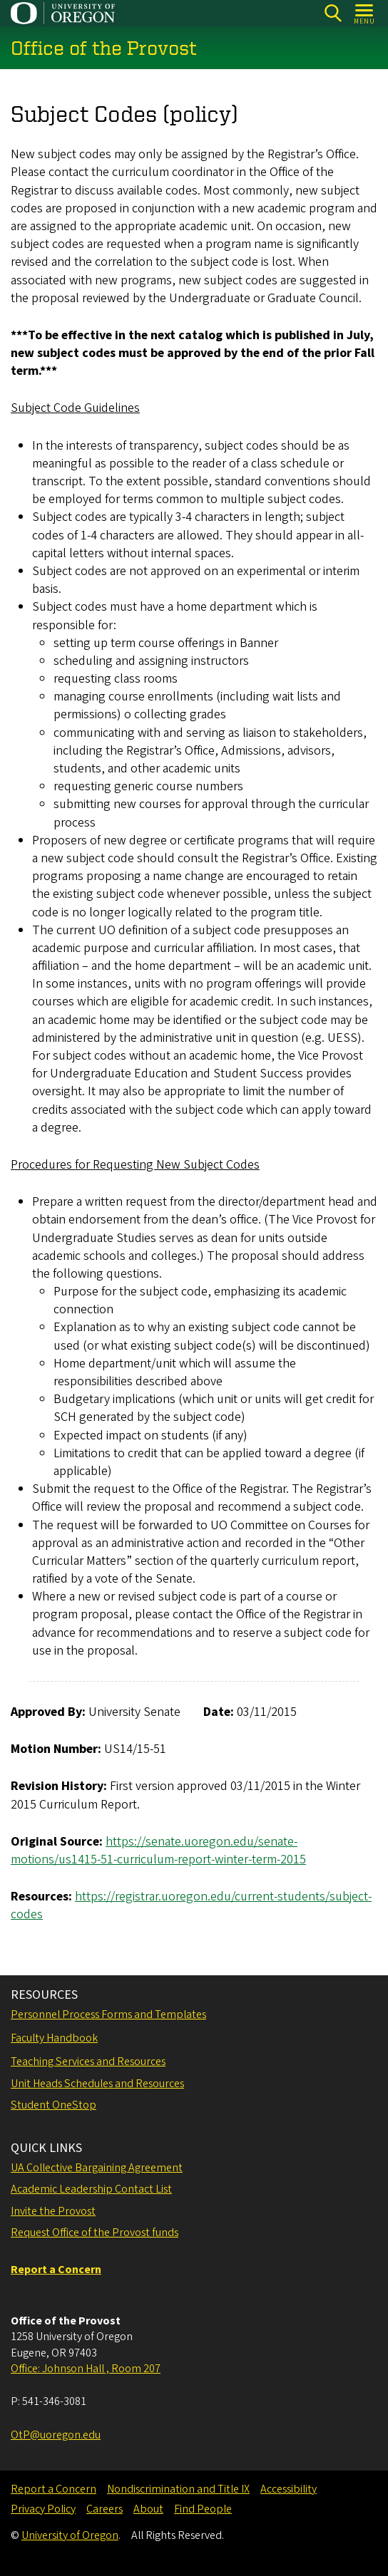  I want to click on Teaching Services and Resources, so click(88, 2061).